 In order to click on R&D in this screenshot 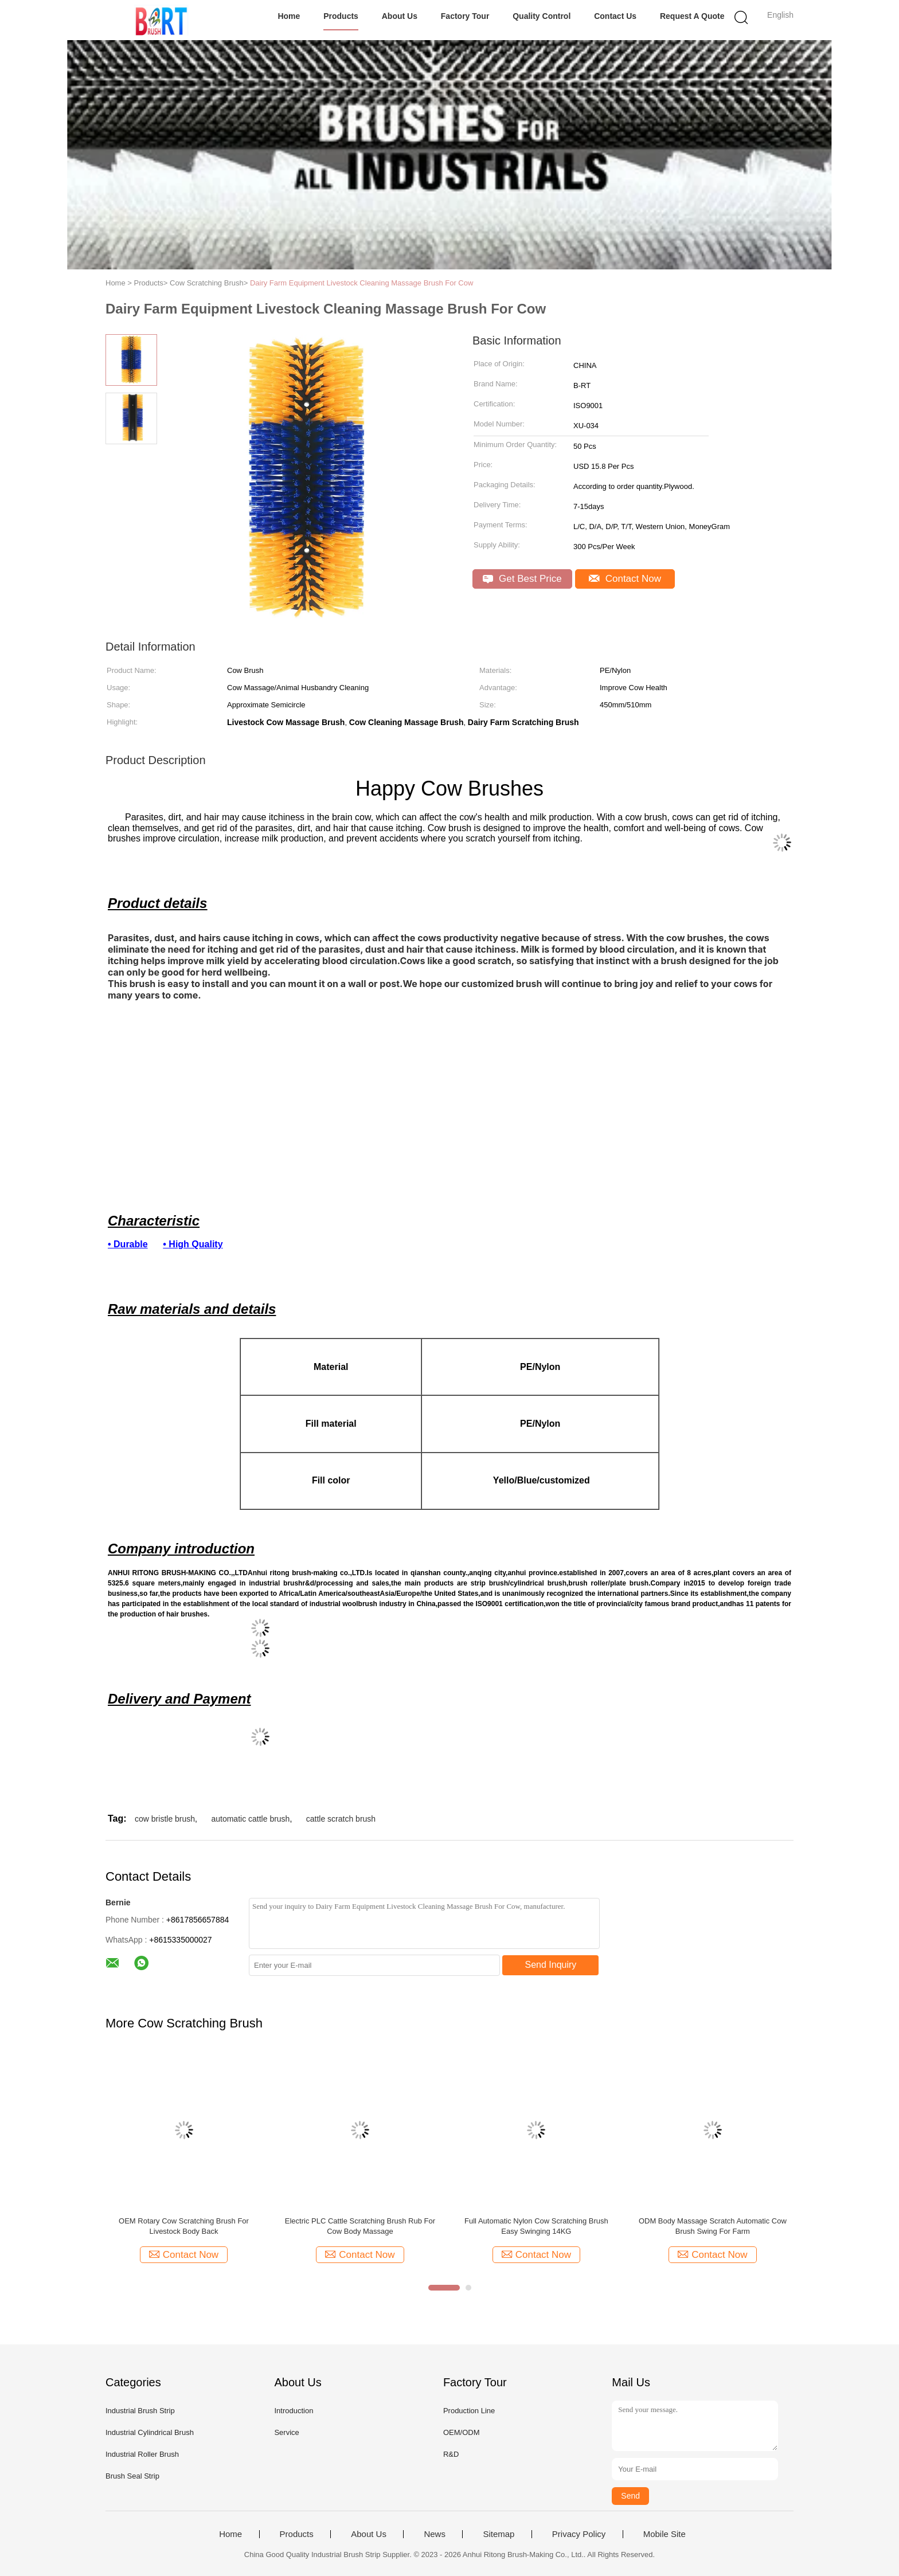, I will do `click(451, 2454)`.